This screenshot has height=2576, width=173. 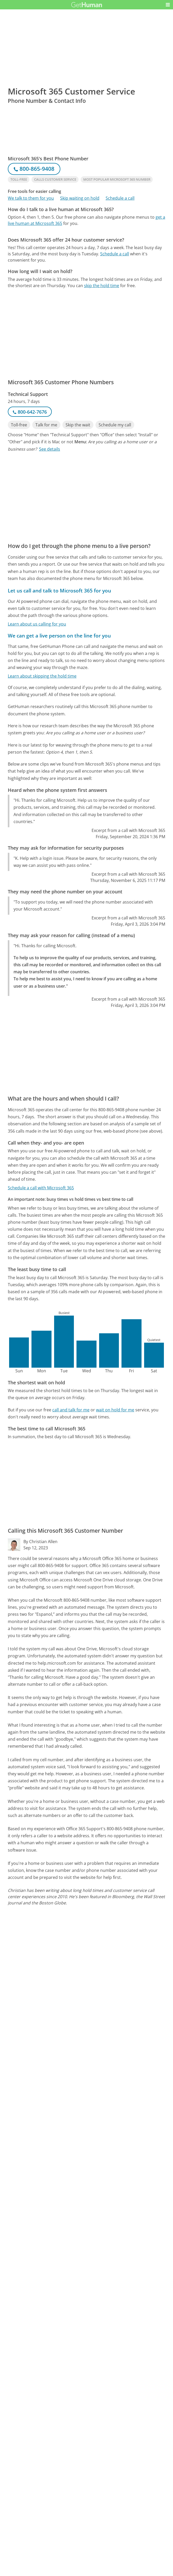 I want to click on We can get a live person on the line for you, so click(x=59, y=635).